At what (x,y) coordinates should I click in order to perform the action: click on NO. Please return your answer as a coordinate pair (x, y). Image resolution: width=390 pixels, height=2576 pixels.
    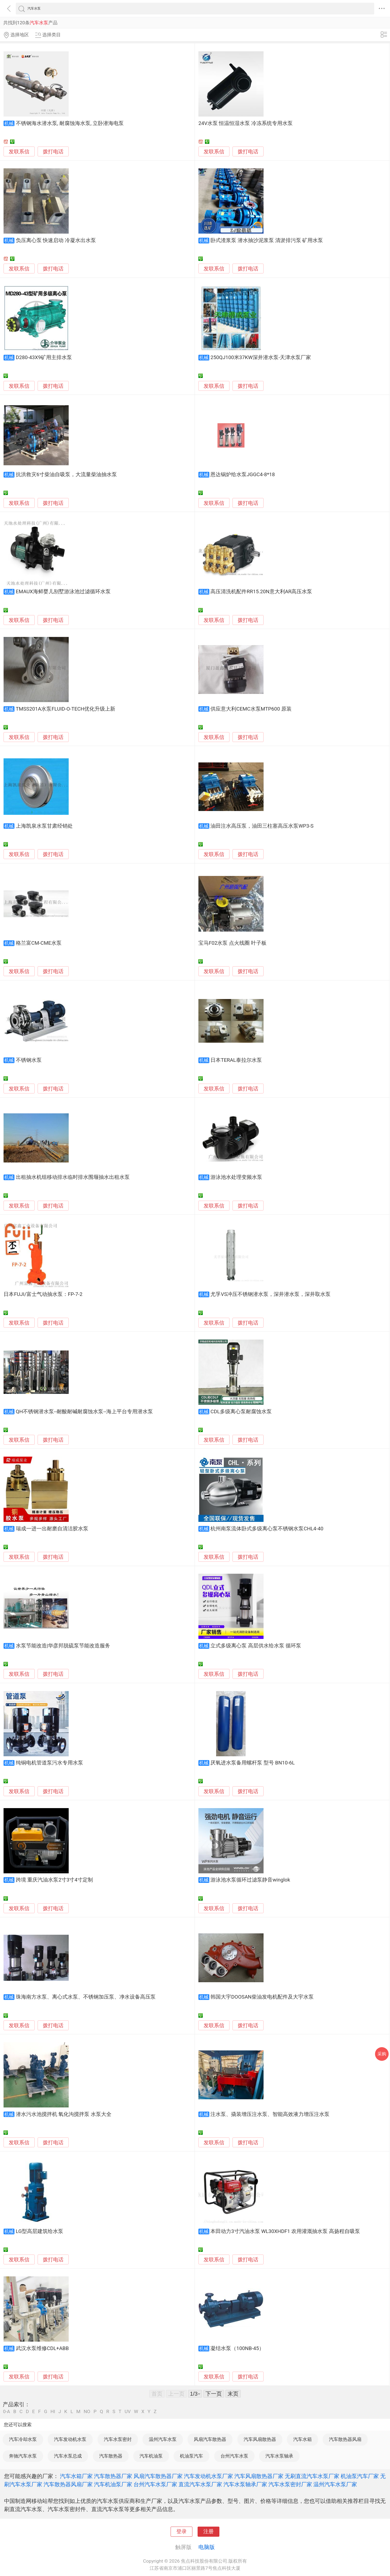
    Looking at the image, I should click on (87, 2411).